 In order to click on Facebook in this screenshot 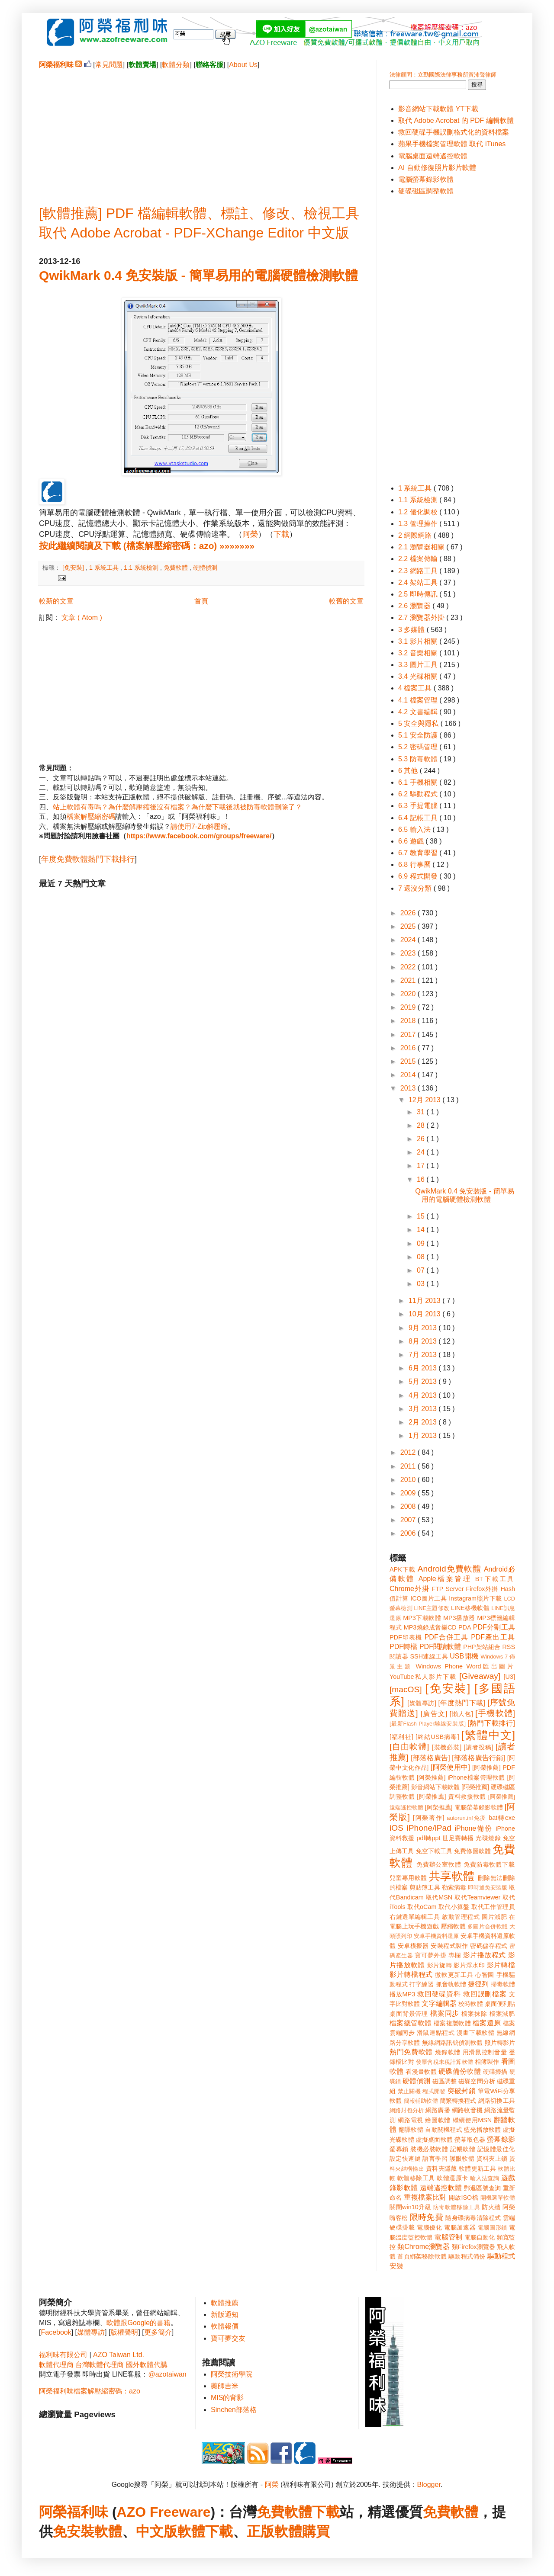, I will do `click(56, 2332)`.